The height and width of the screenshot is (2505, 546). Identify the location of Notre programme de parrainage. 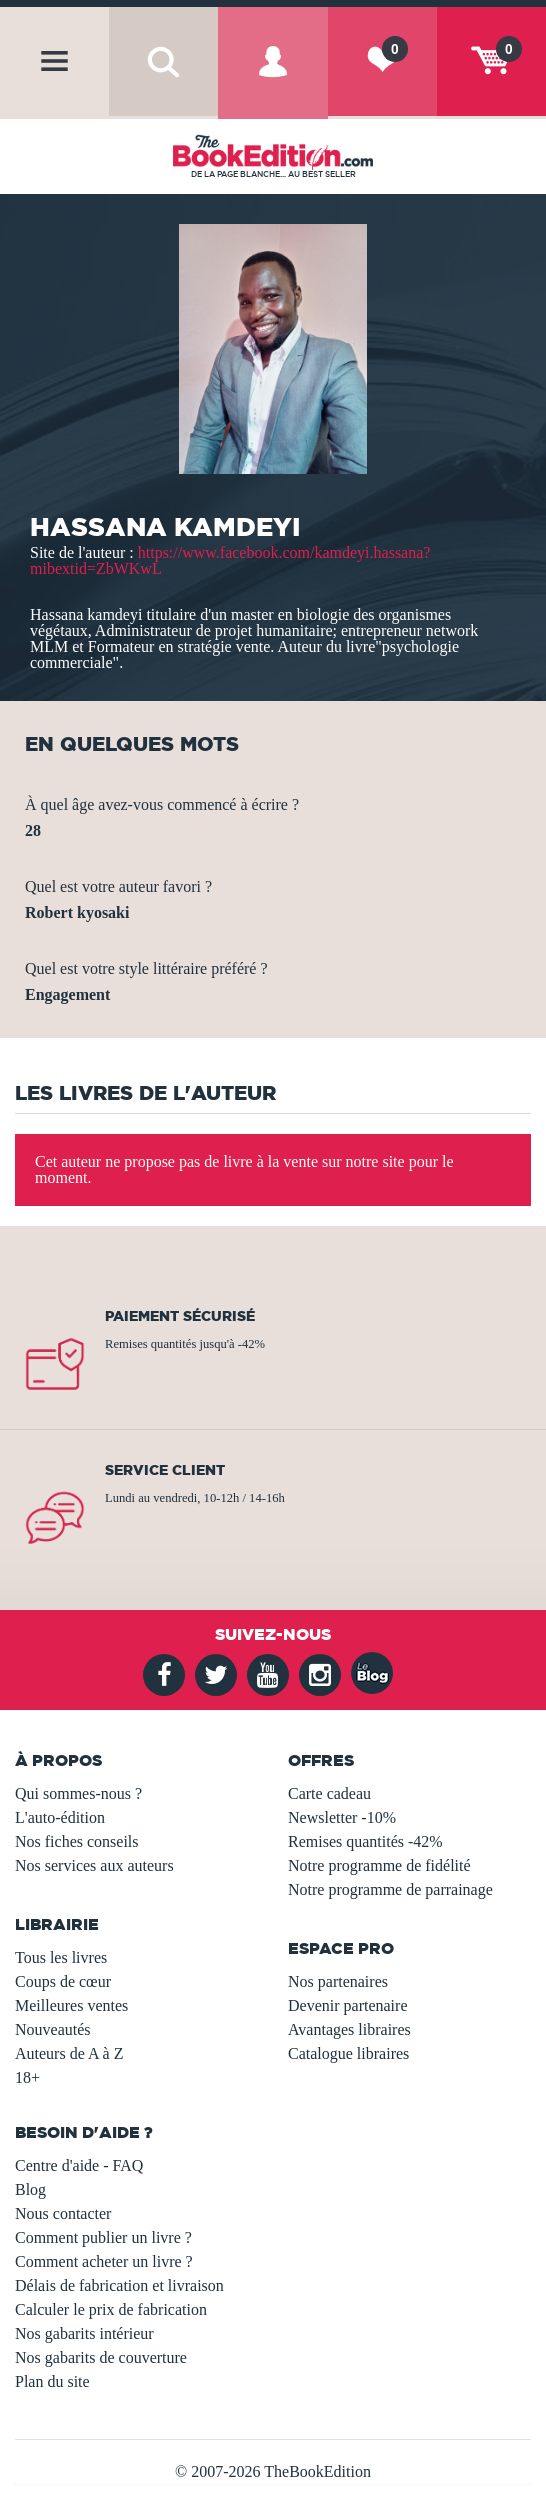
(390, 1889).